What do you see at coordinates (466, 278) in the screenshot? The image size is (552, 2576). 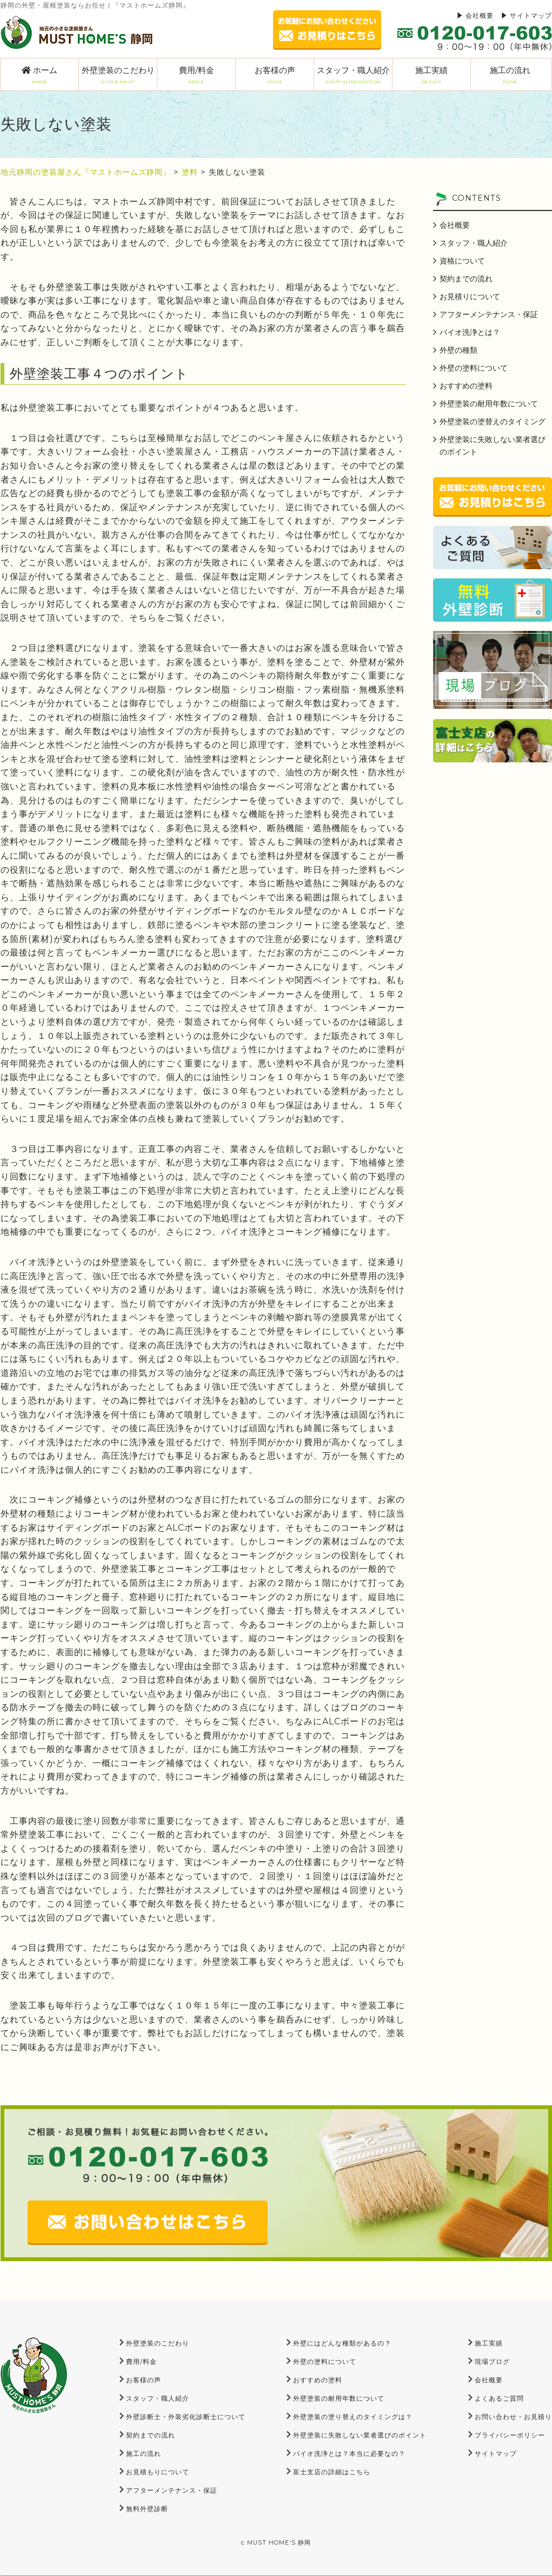 I see `契約までの流れ` at bounding box center [466, 278].